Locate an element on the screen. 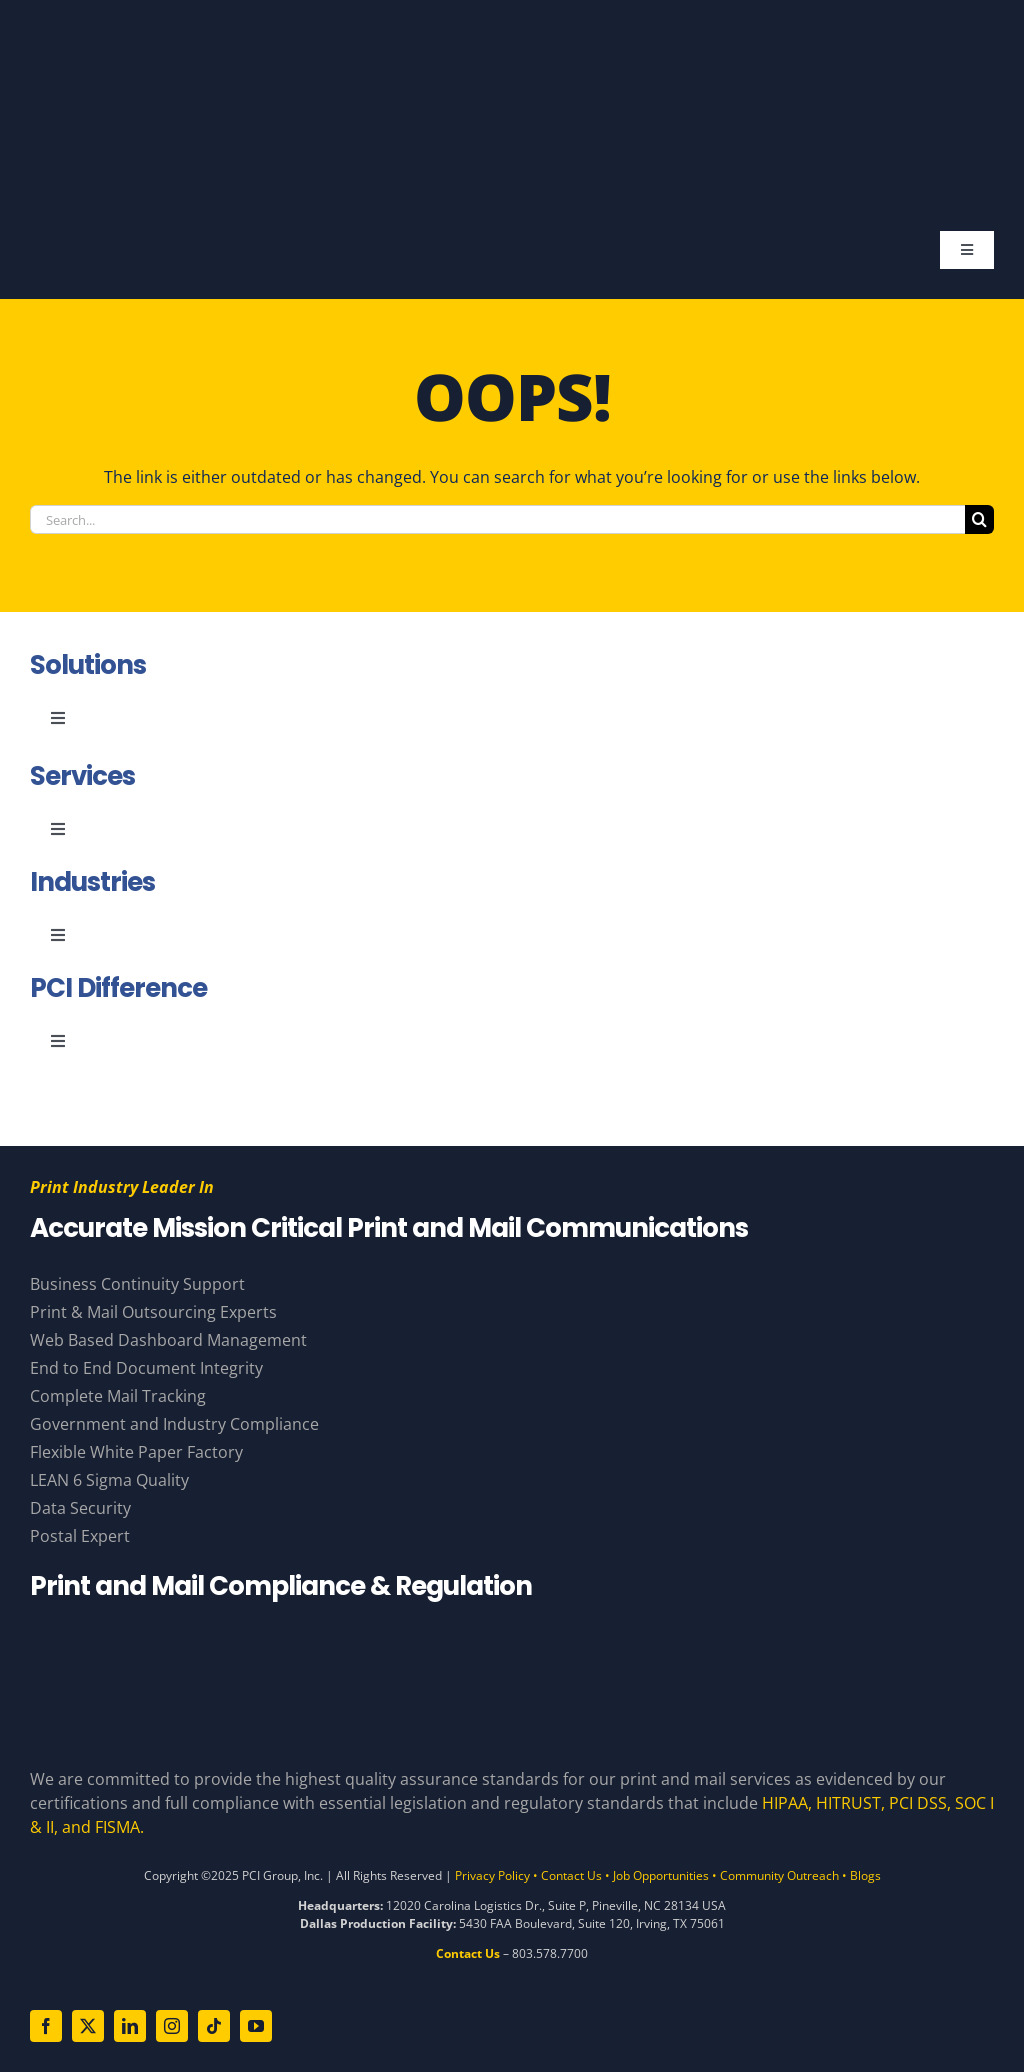  Community Outreach is located at coordinates (779, 1875).